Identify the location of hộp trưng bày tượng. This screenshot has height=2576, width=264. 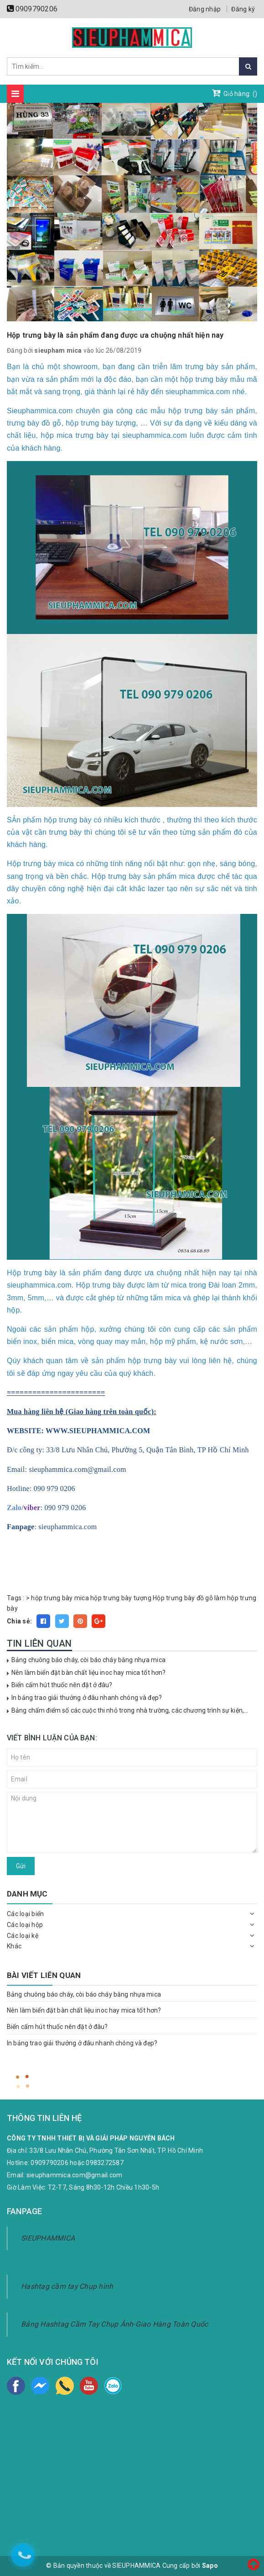
(120, 1598).